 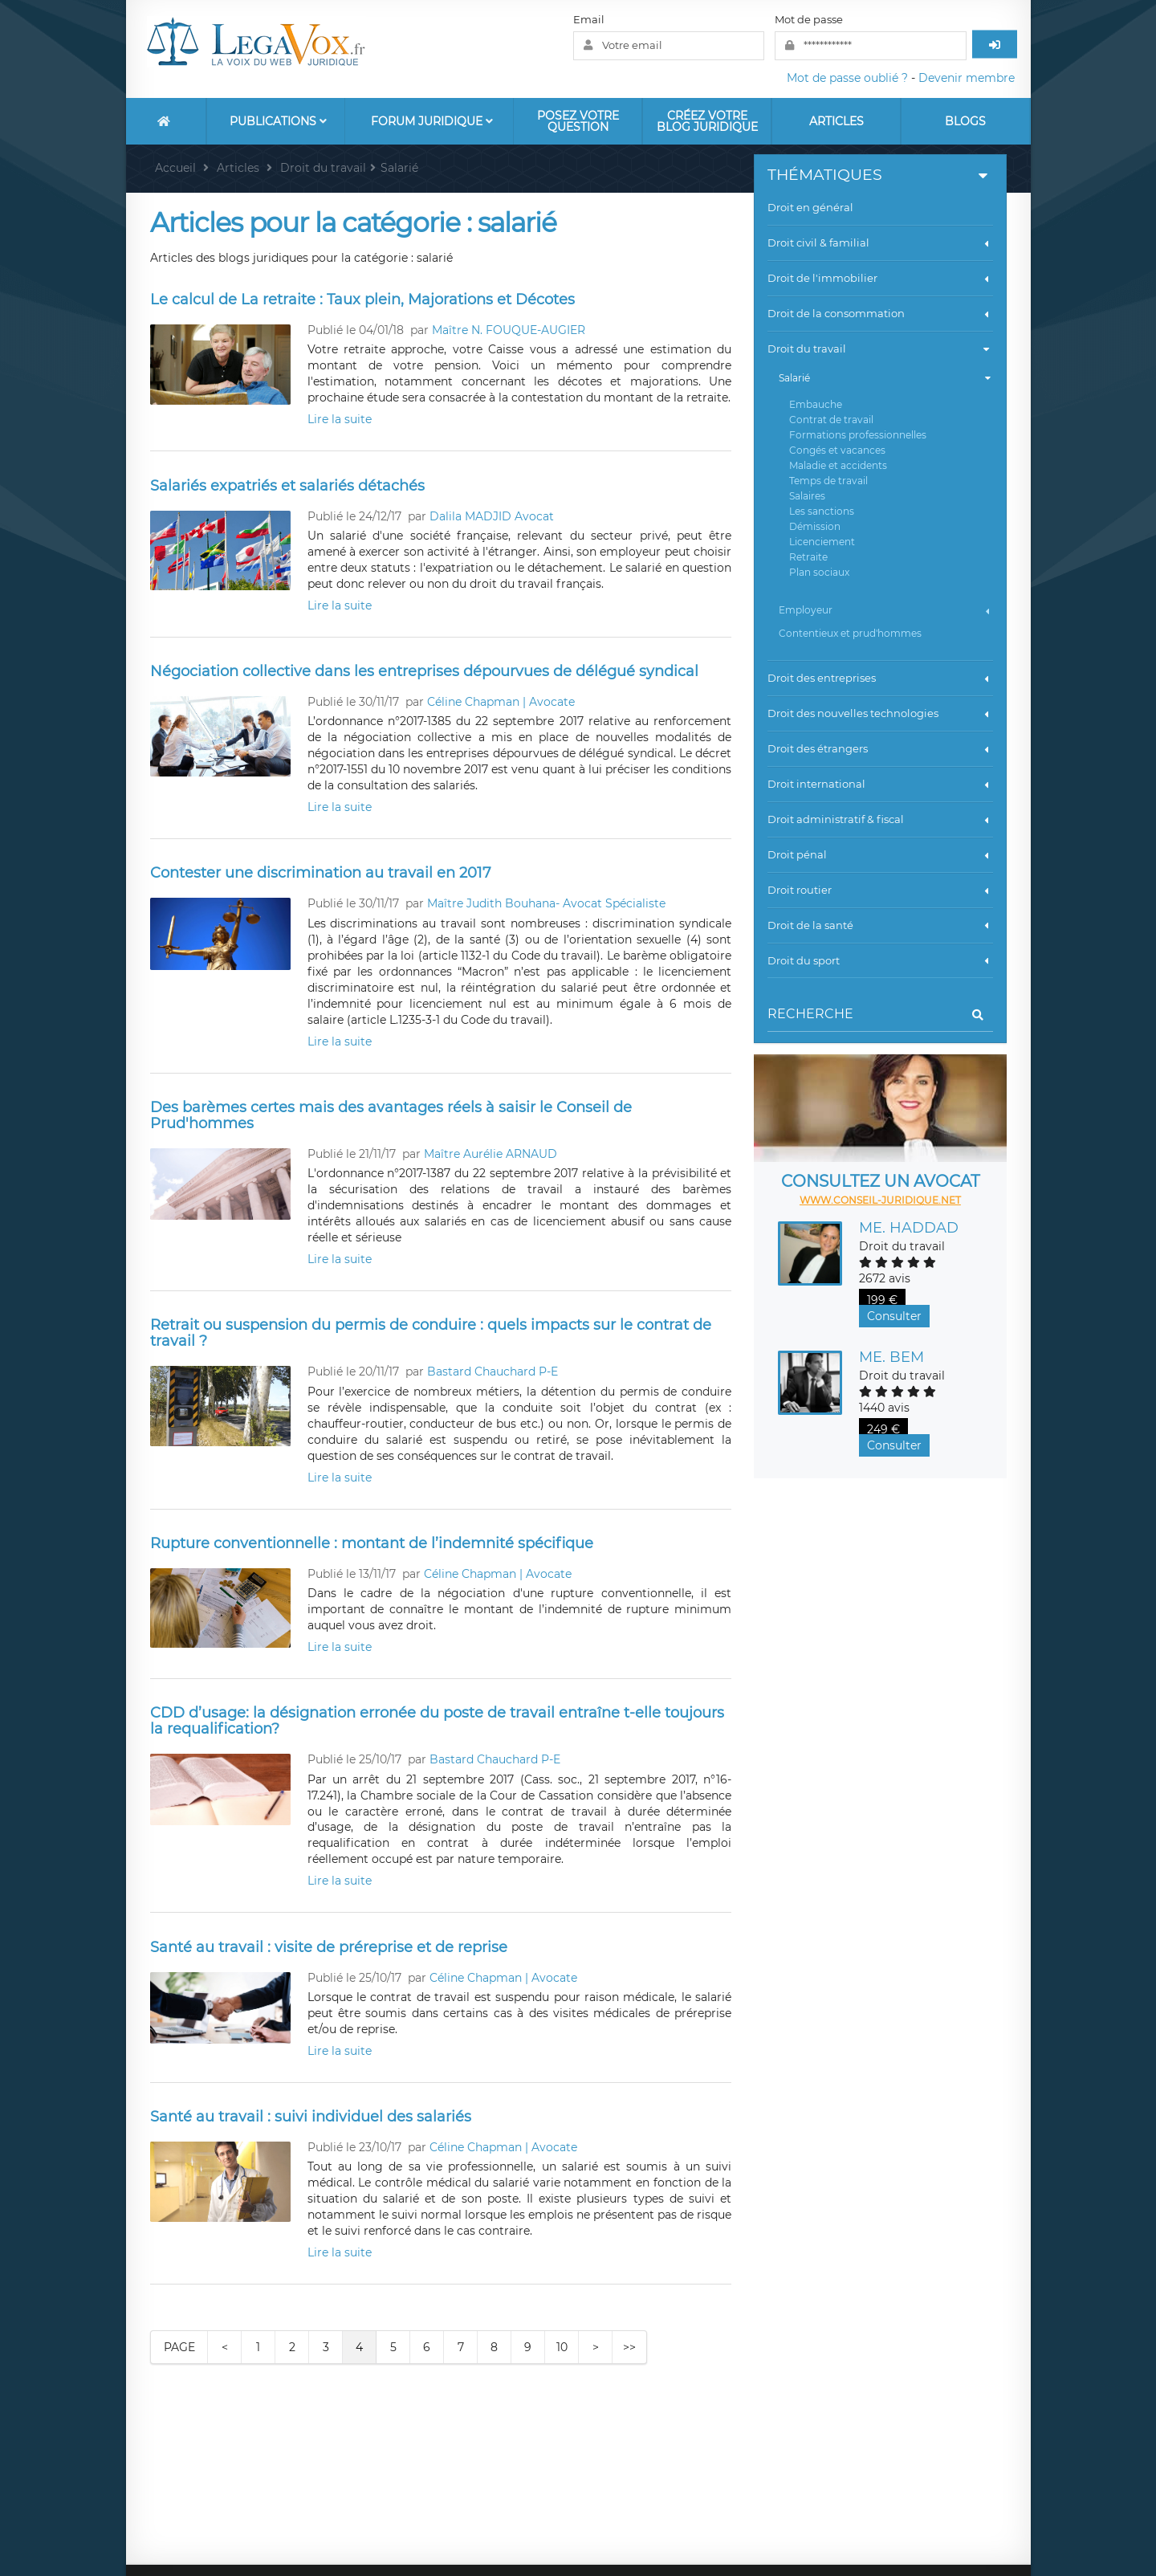 What do you see at coordinates (707, 121) in the screenshot?
I see `Créez votre blog juridique` at bounding box center [707, 121].